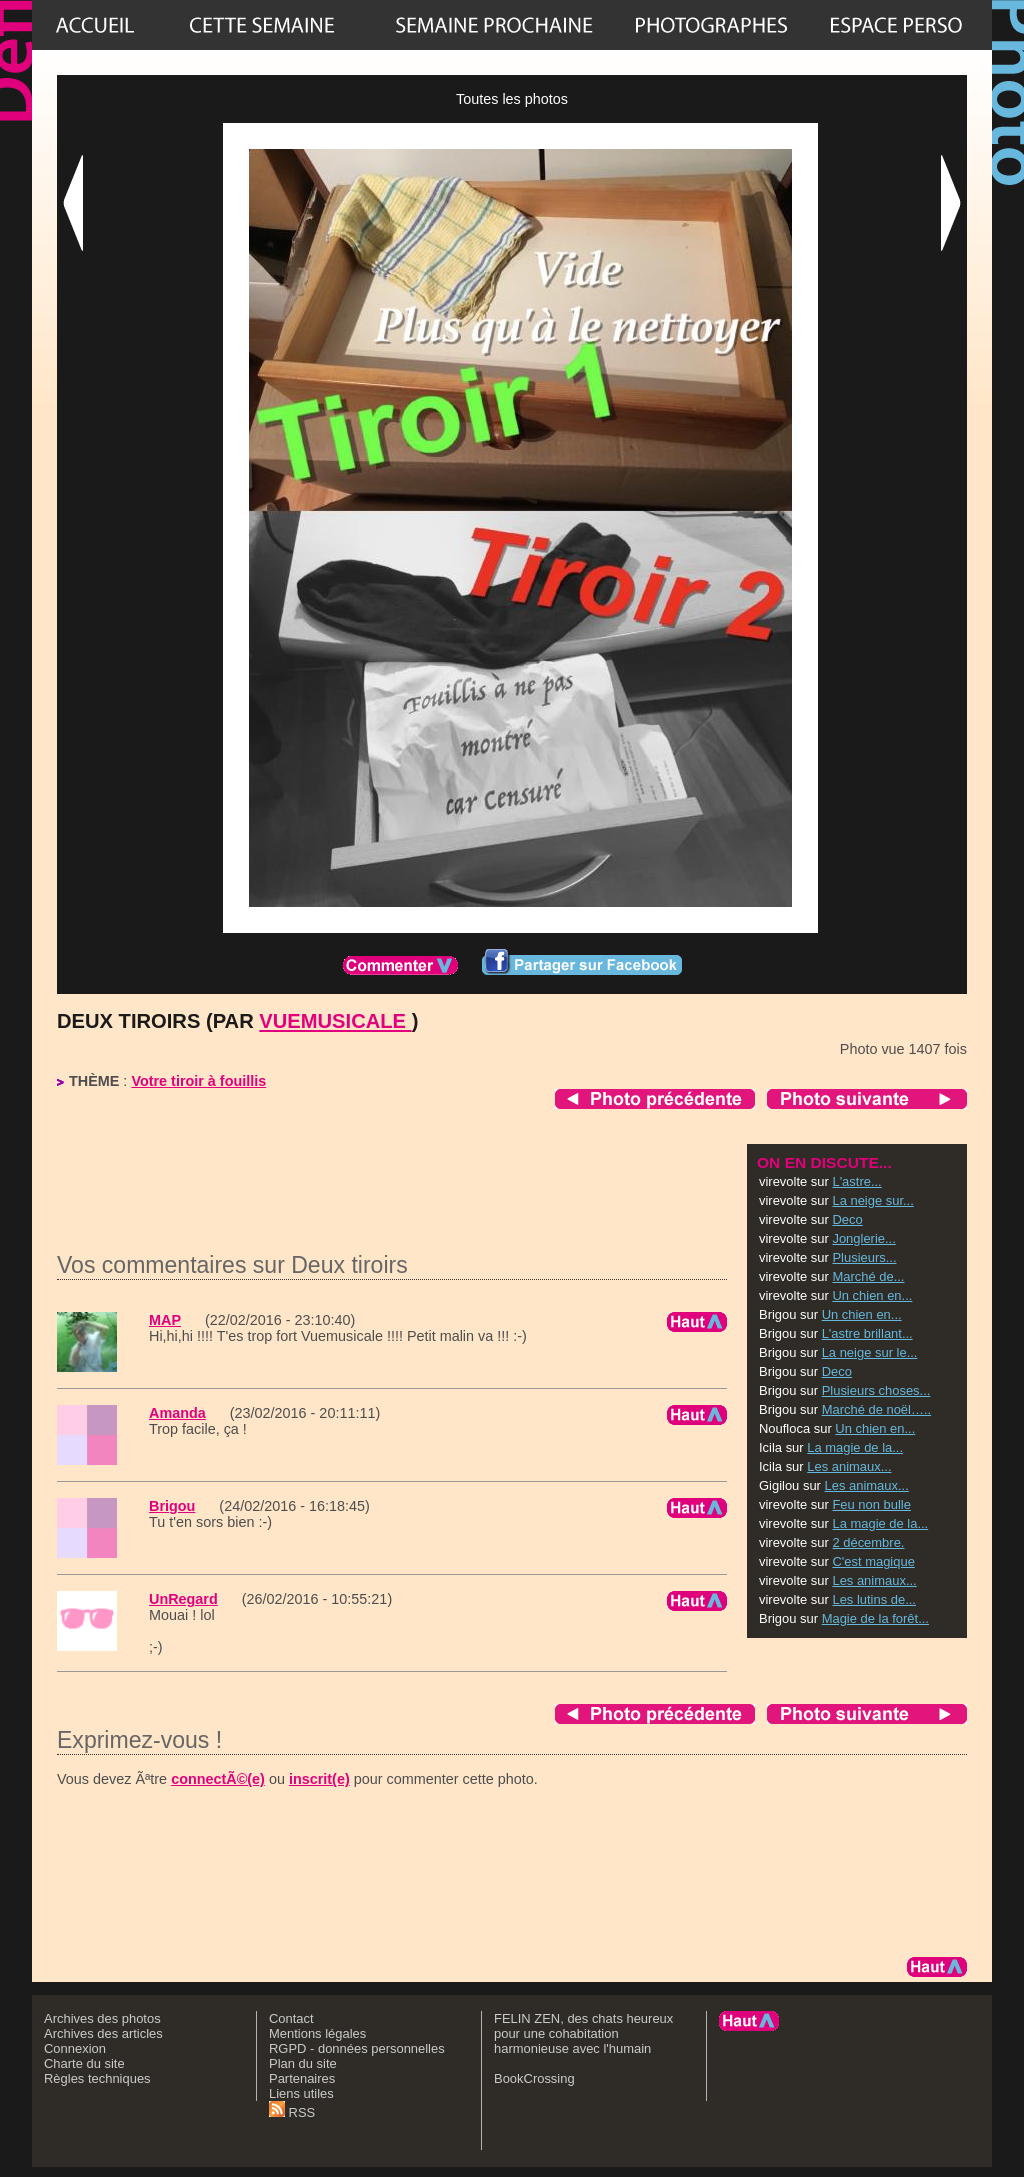  Describe the element at coordinates (876, 1409) in the screenshot. I see `Marché de noël…..` at that location.